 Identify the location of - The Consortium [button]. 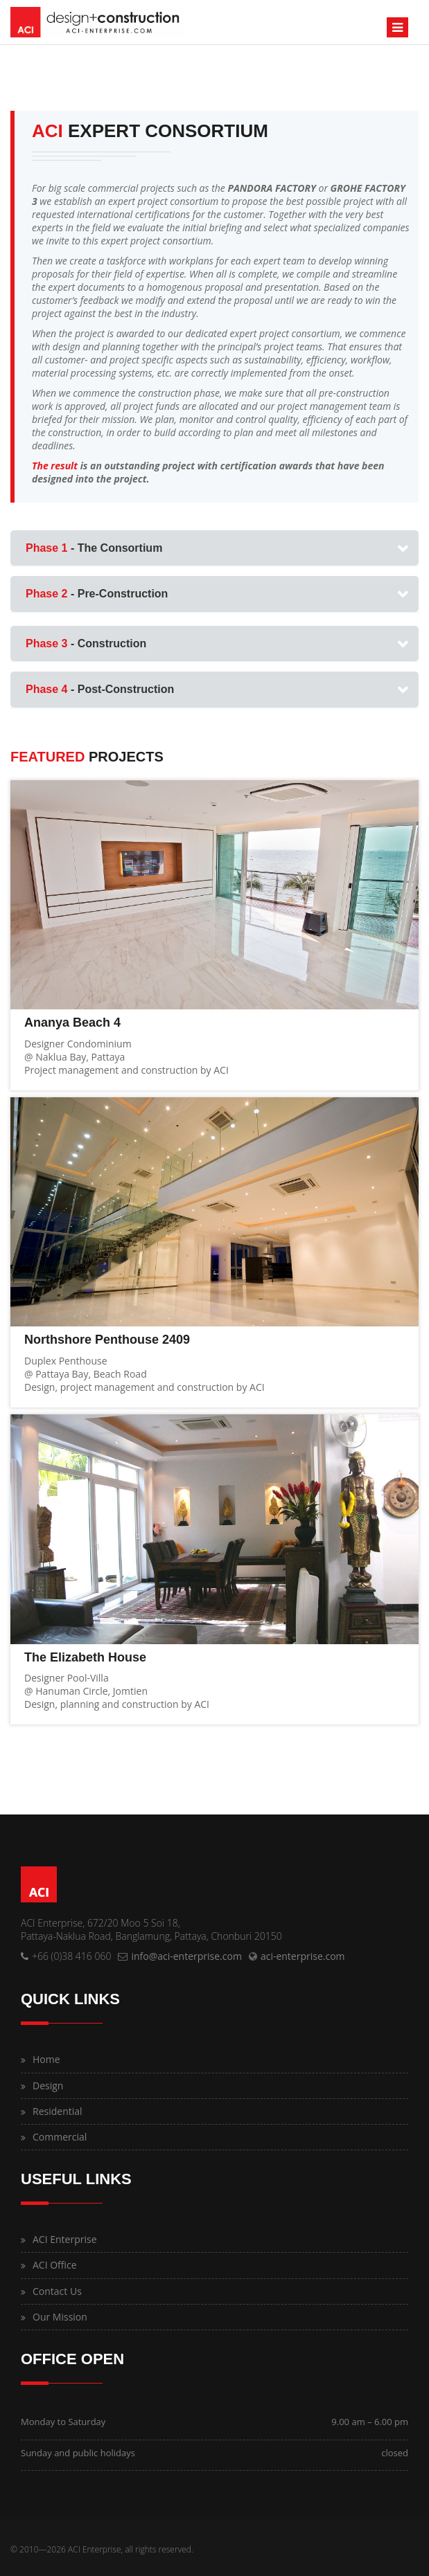
(94, 548).